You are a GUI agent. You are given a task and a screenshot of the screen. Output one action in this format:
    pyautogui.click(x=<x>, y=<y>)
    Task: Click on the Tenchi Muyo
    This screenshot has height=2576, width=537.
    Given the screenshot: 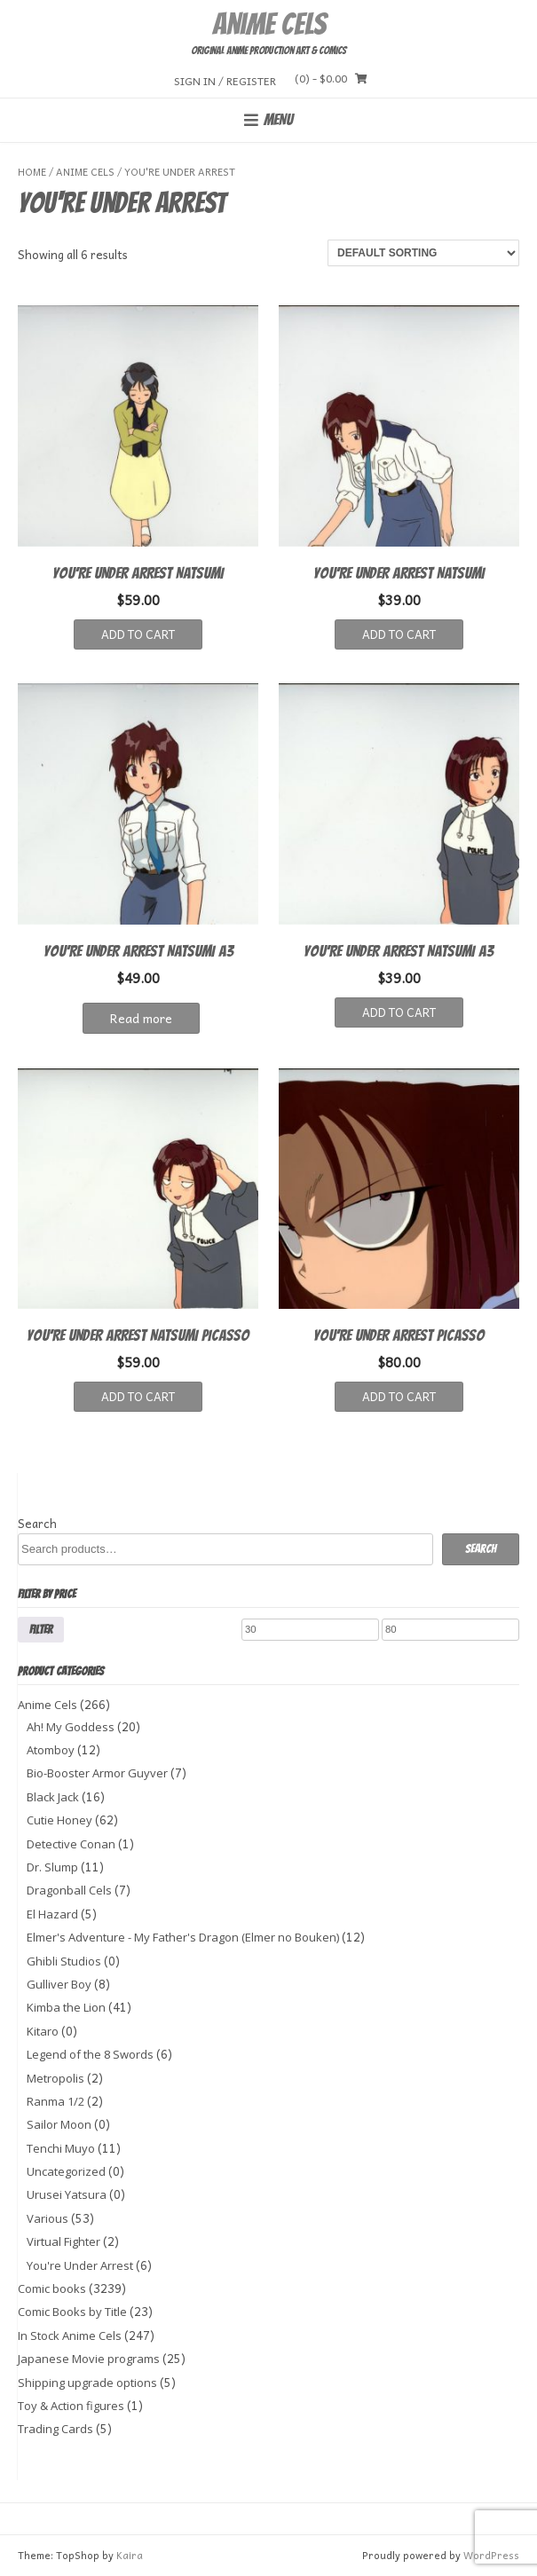 What is the action you would take?
    pyautogui.click(x=61, y=2148)
    